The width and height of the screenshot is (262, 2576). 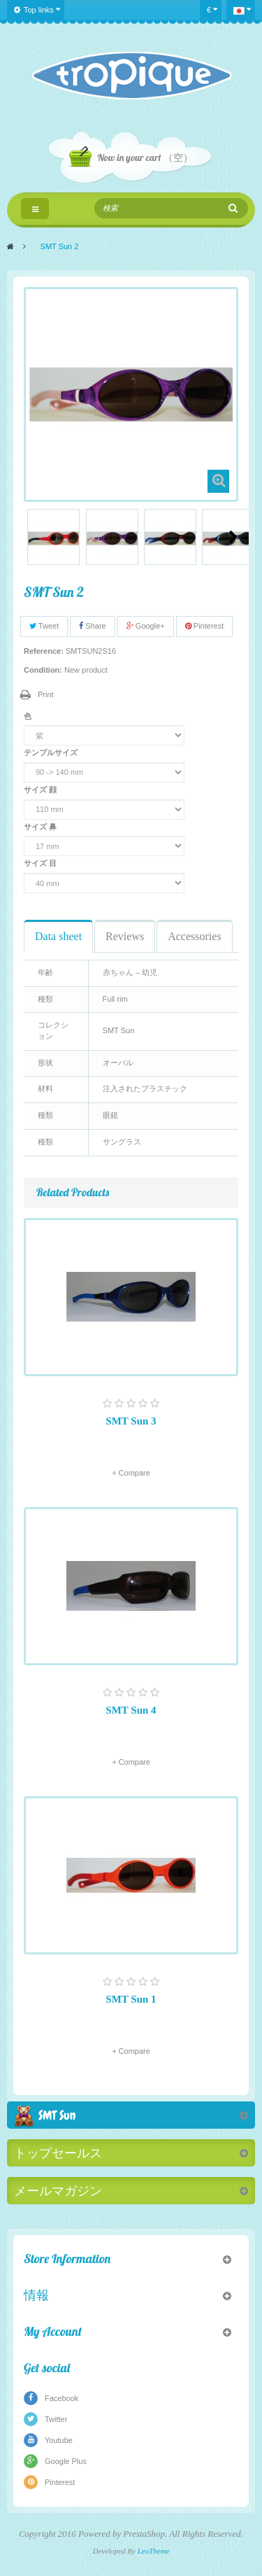 I want to click on Reviews, so click(x=124, y=936).